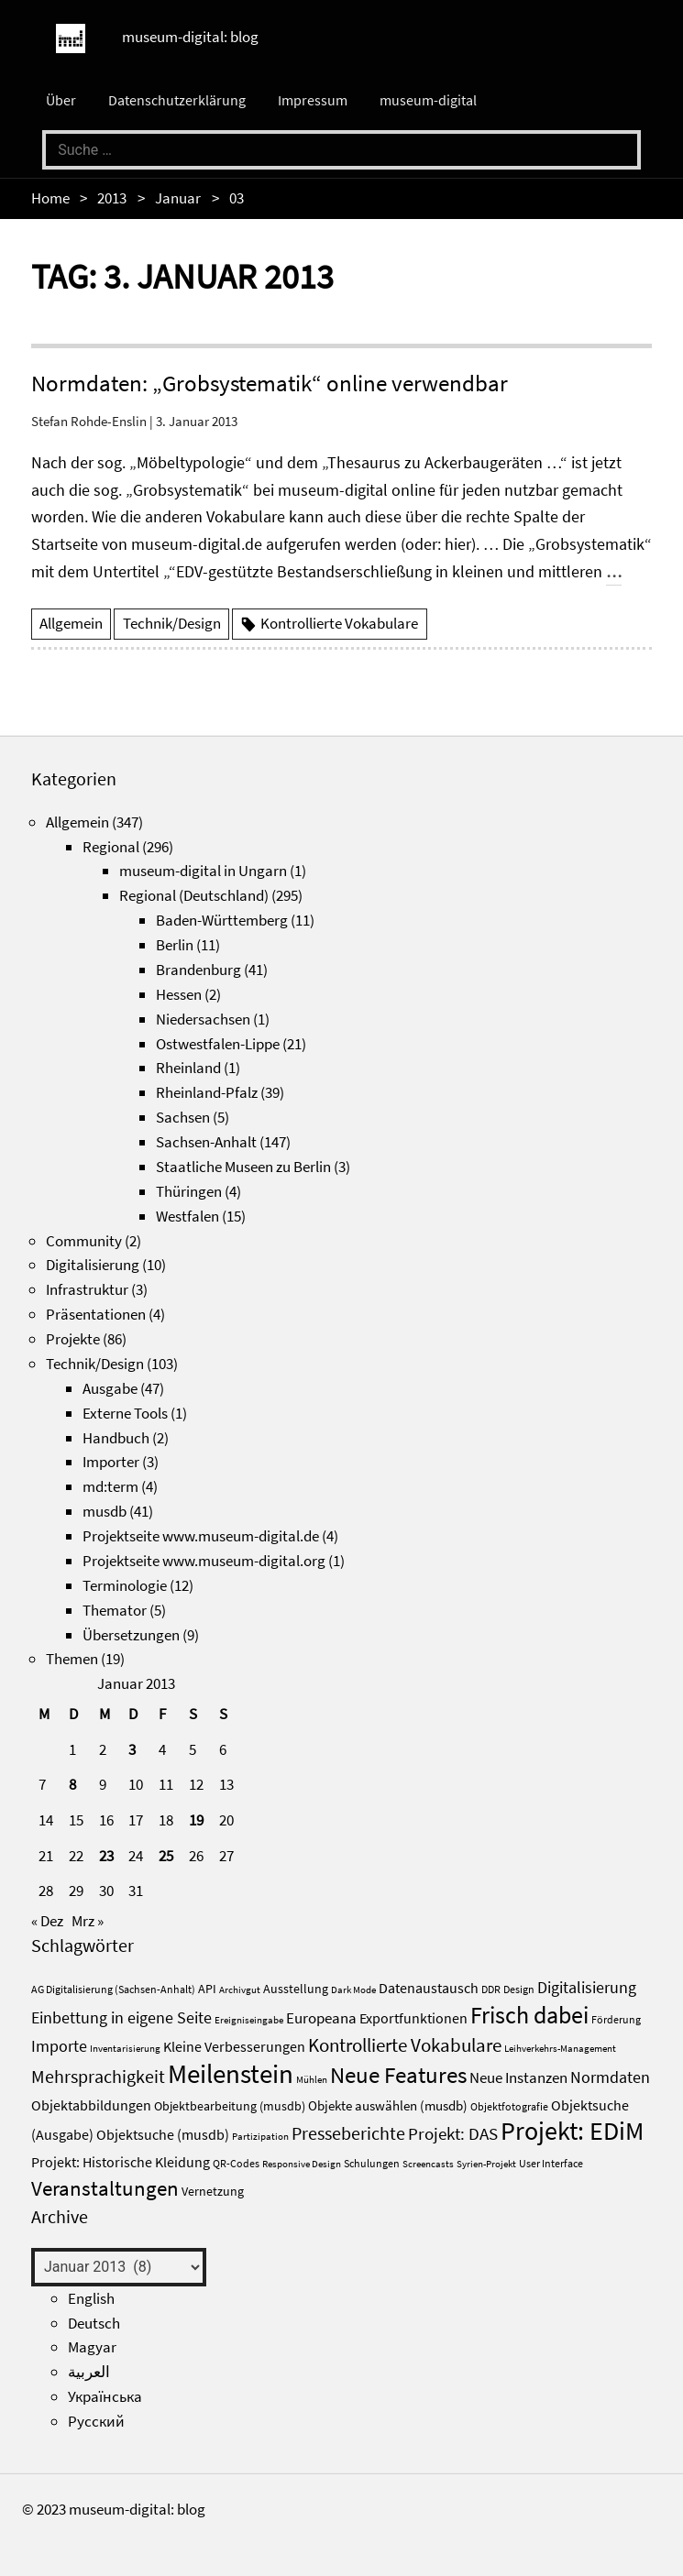 The width and height of the screenshot is (683, 2576). I want to click on API [API (4 Einträge)], so click(207, 1989).